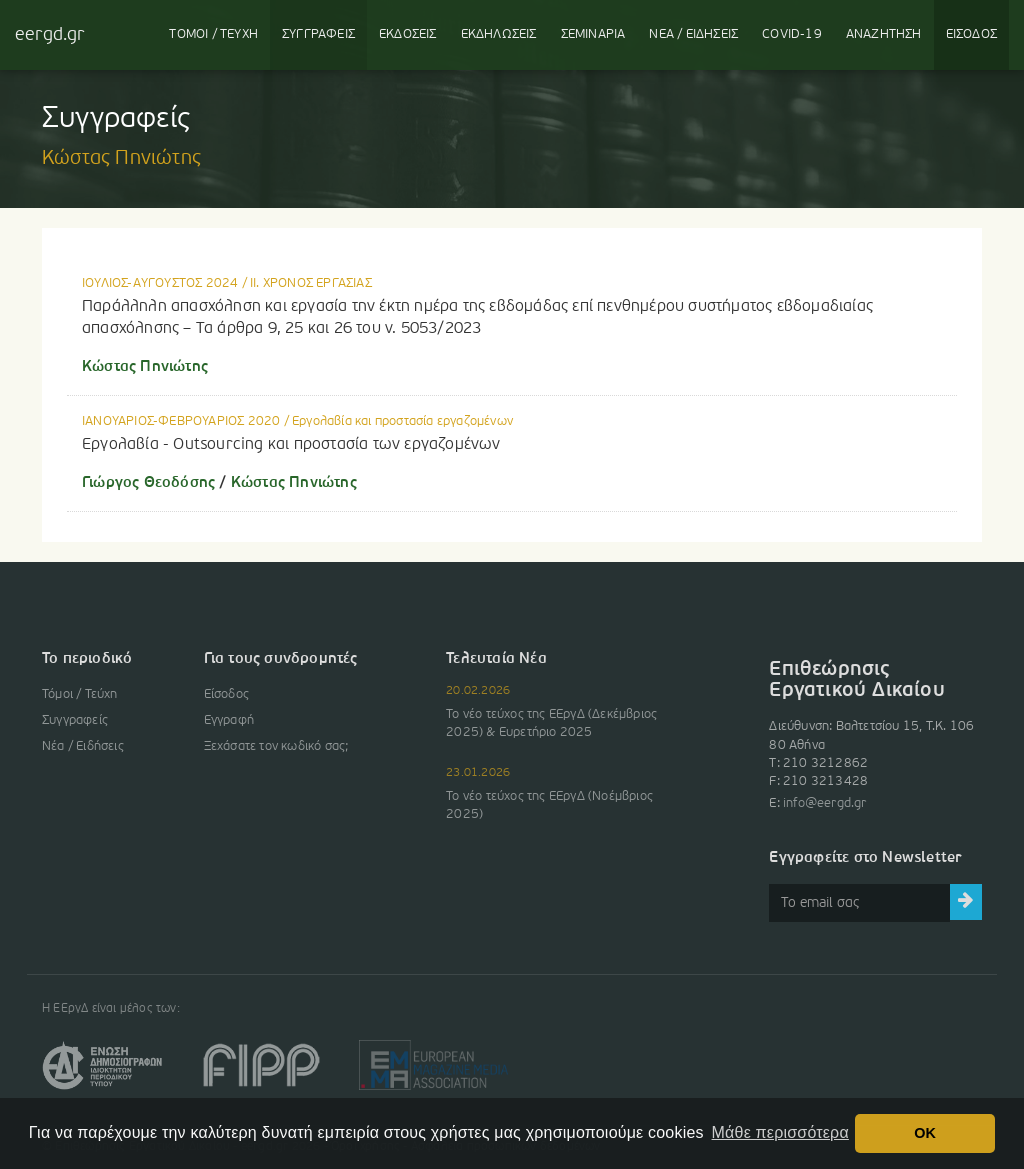  What do you see at coordinates (825, 803) in the screenshot?
I see `info@eergd.gr` at bounding box center [825, 803].